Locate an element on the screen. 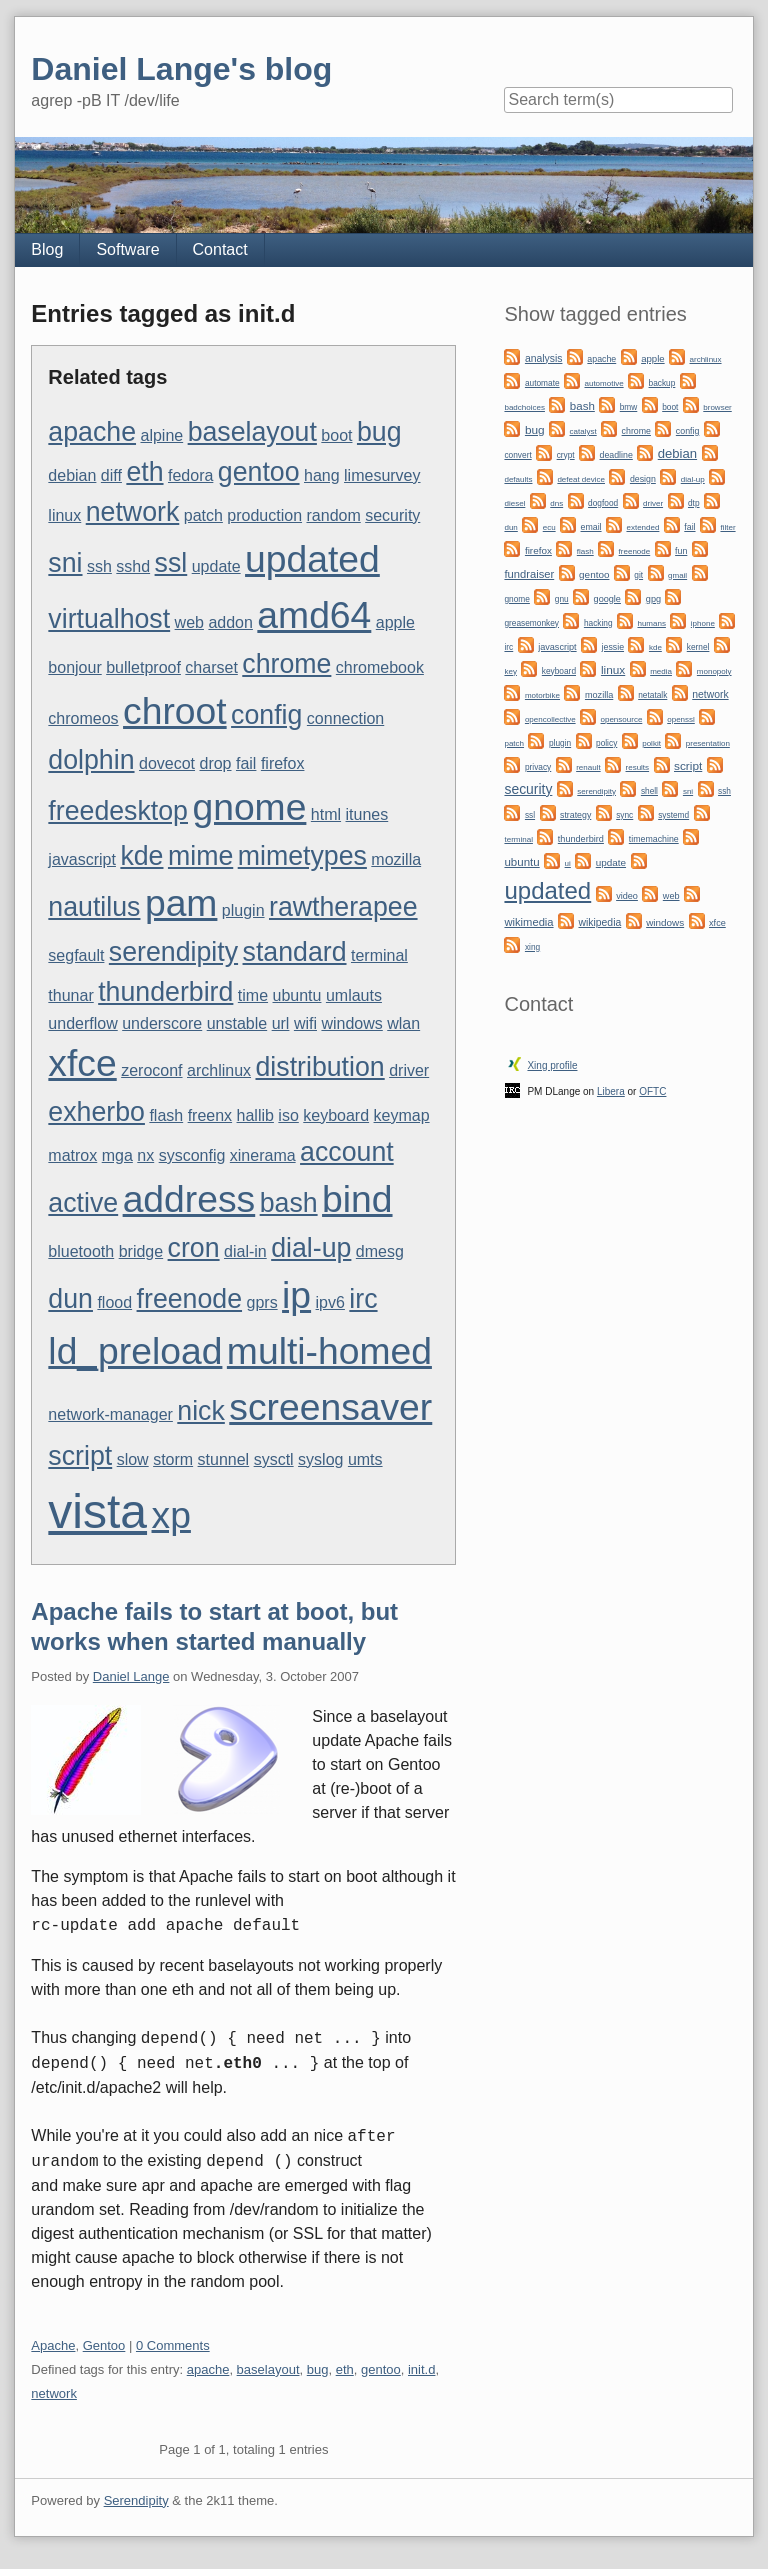  convert is located at coordinates (517, 455).